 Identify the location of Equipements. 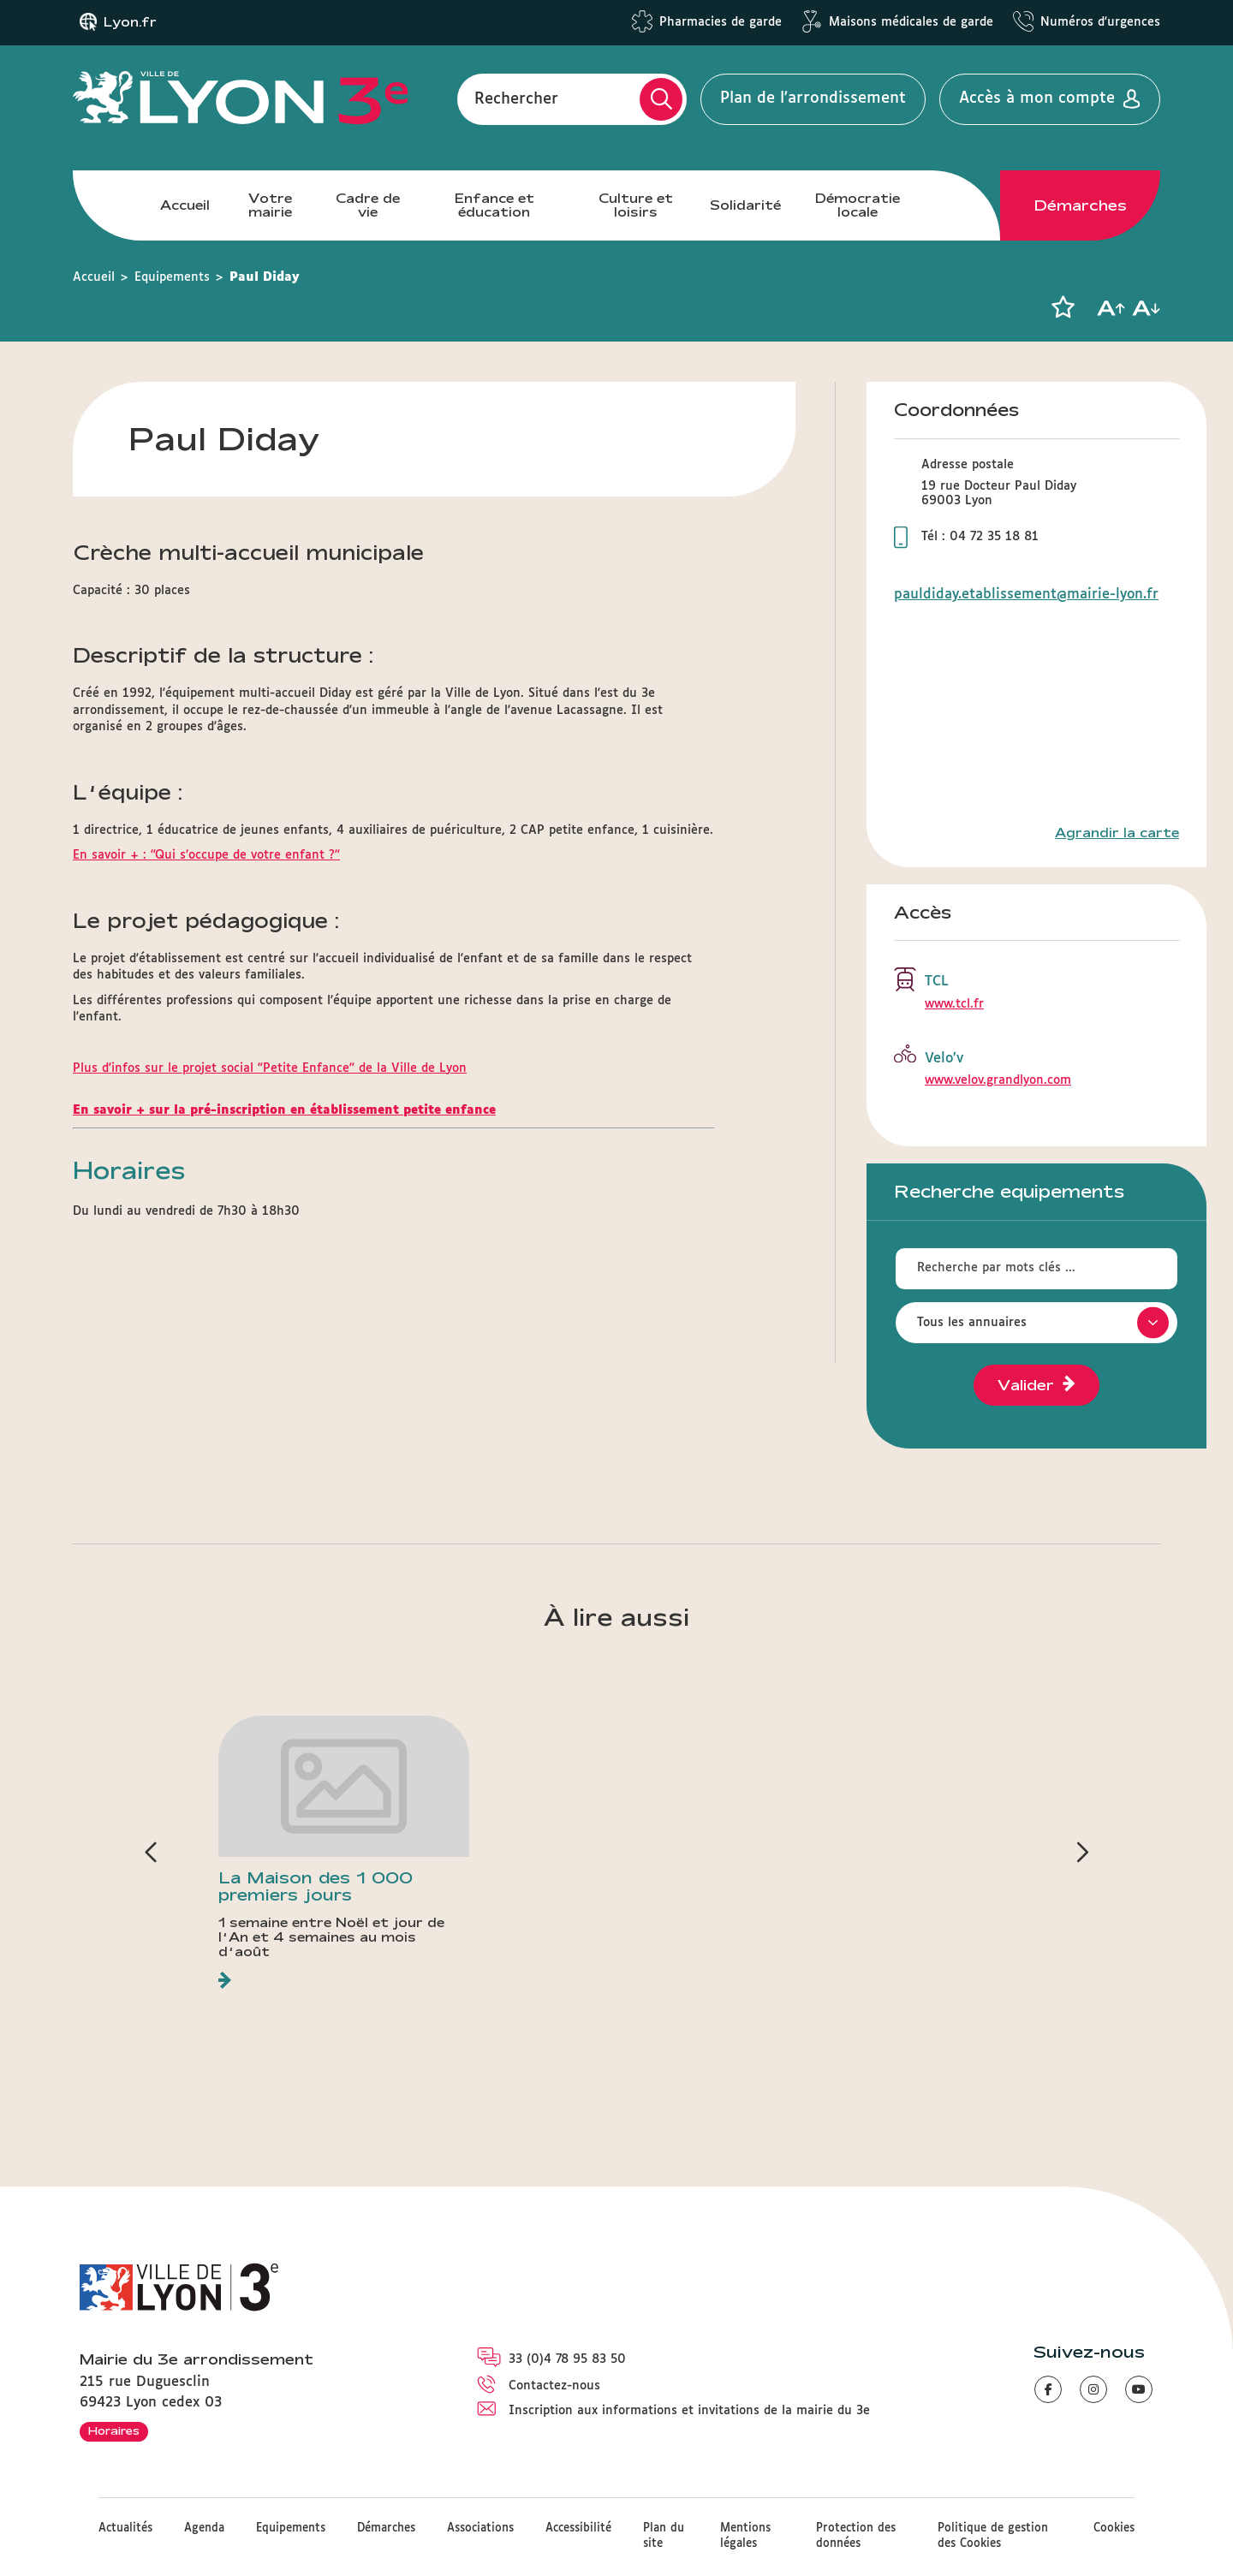
(172, 277).